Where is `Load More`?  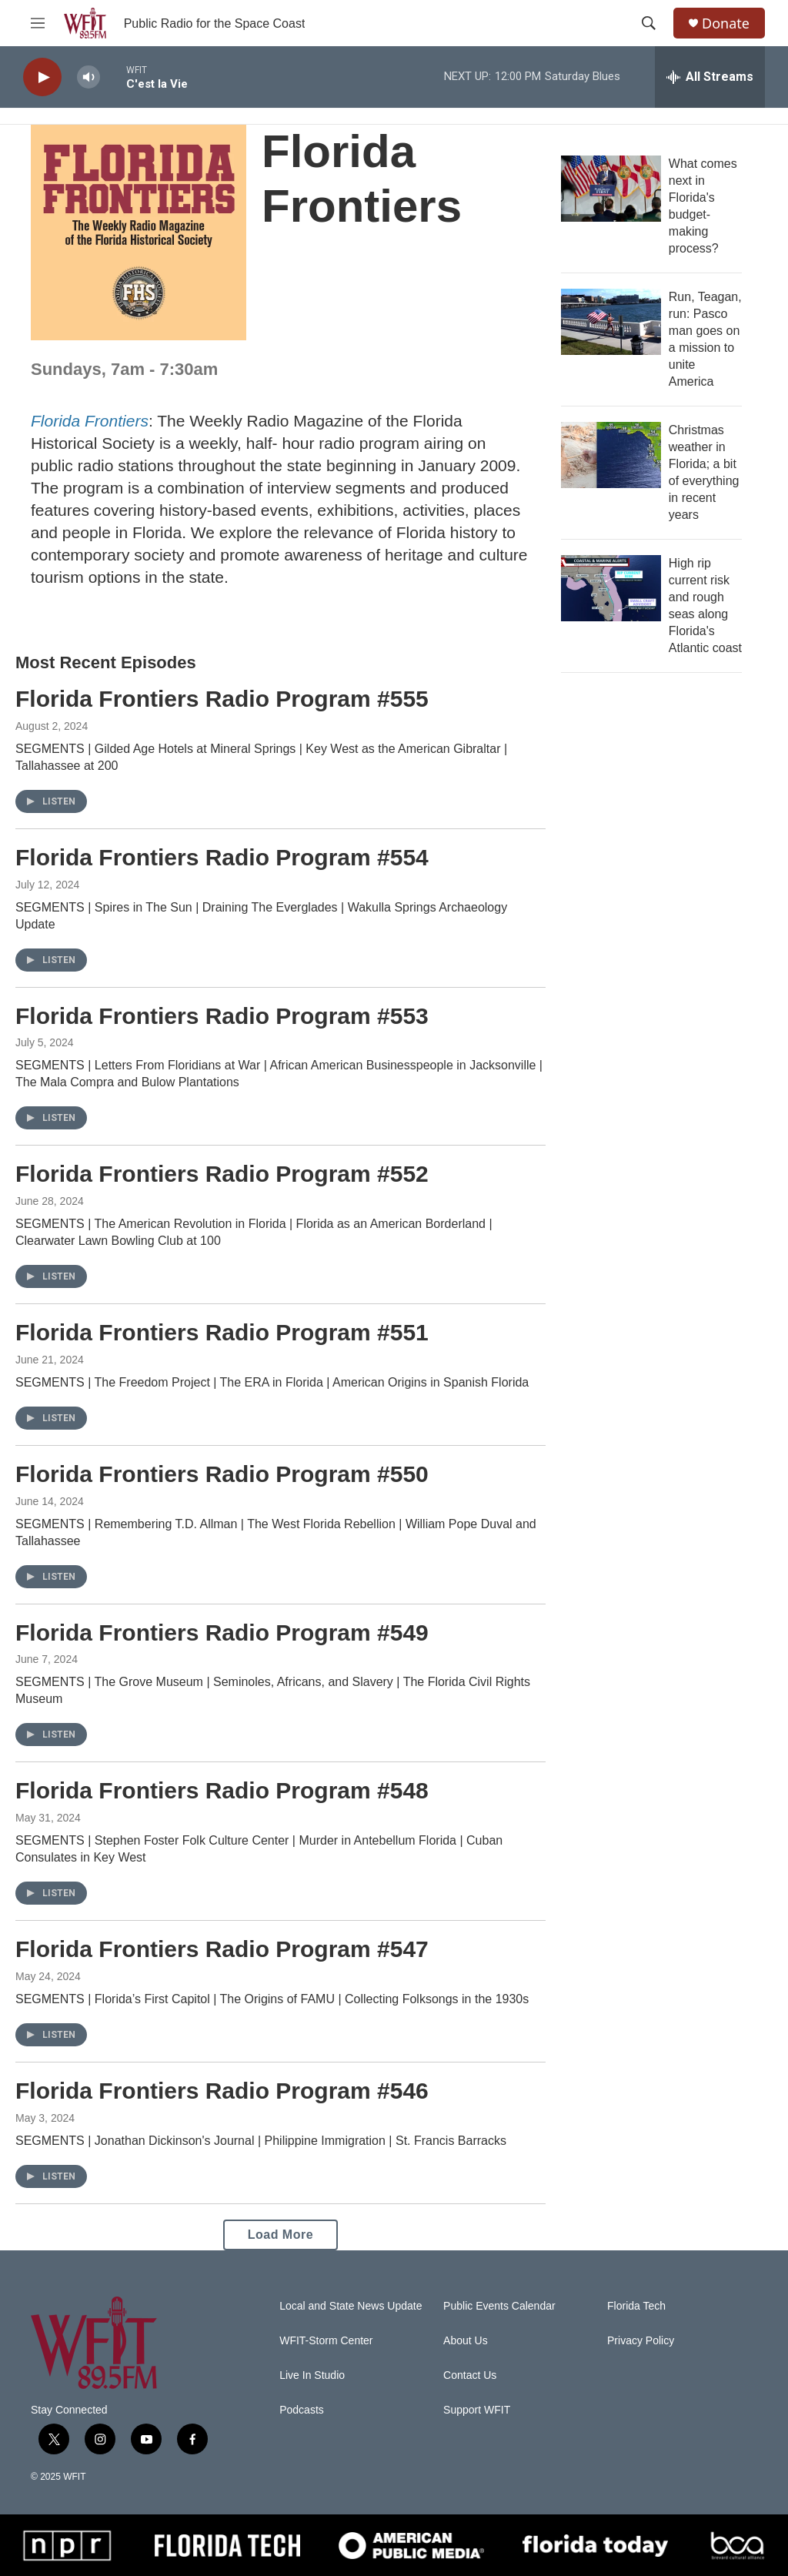
Load More is located at coordinates (280, 2234).